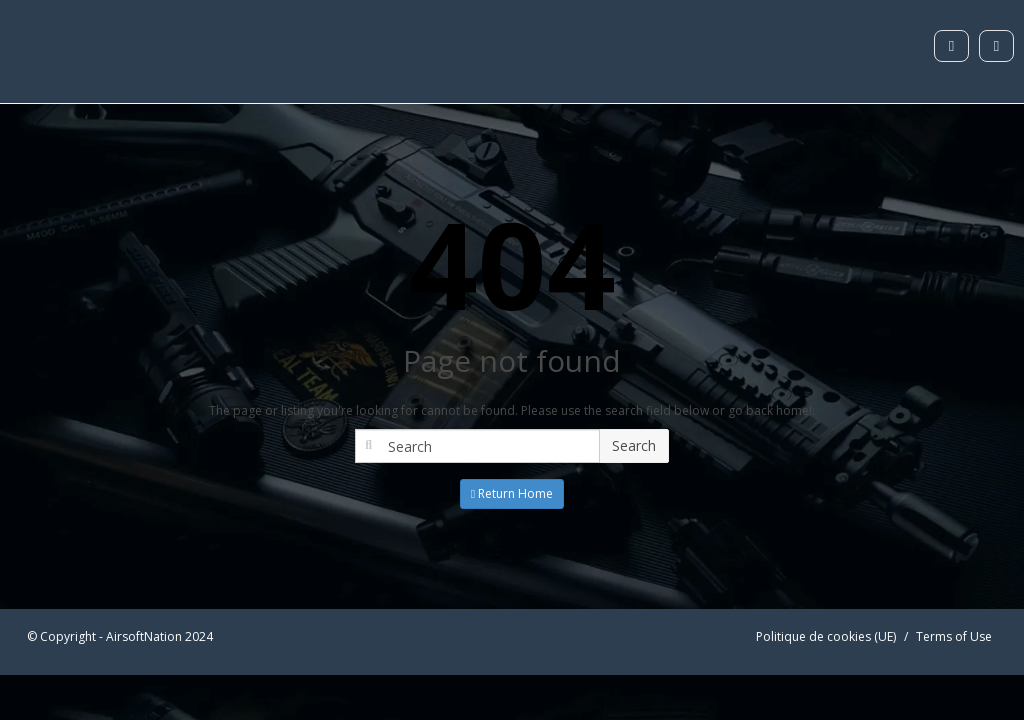 Image resolution: width=1024 pixels, height=720 pixels. Describe the element at coordinates (634, 445) in the screenshot. I see `Search` at that location.